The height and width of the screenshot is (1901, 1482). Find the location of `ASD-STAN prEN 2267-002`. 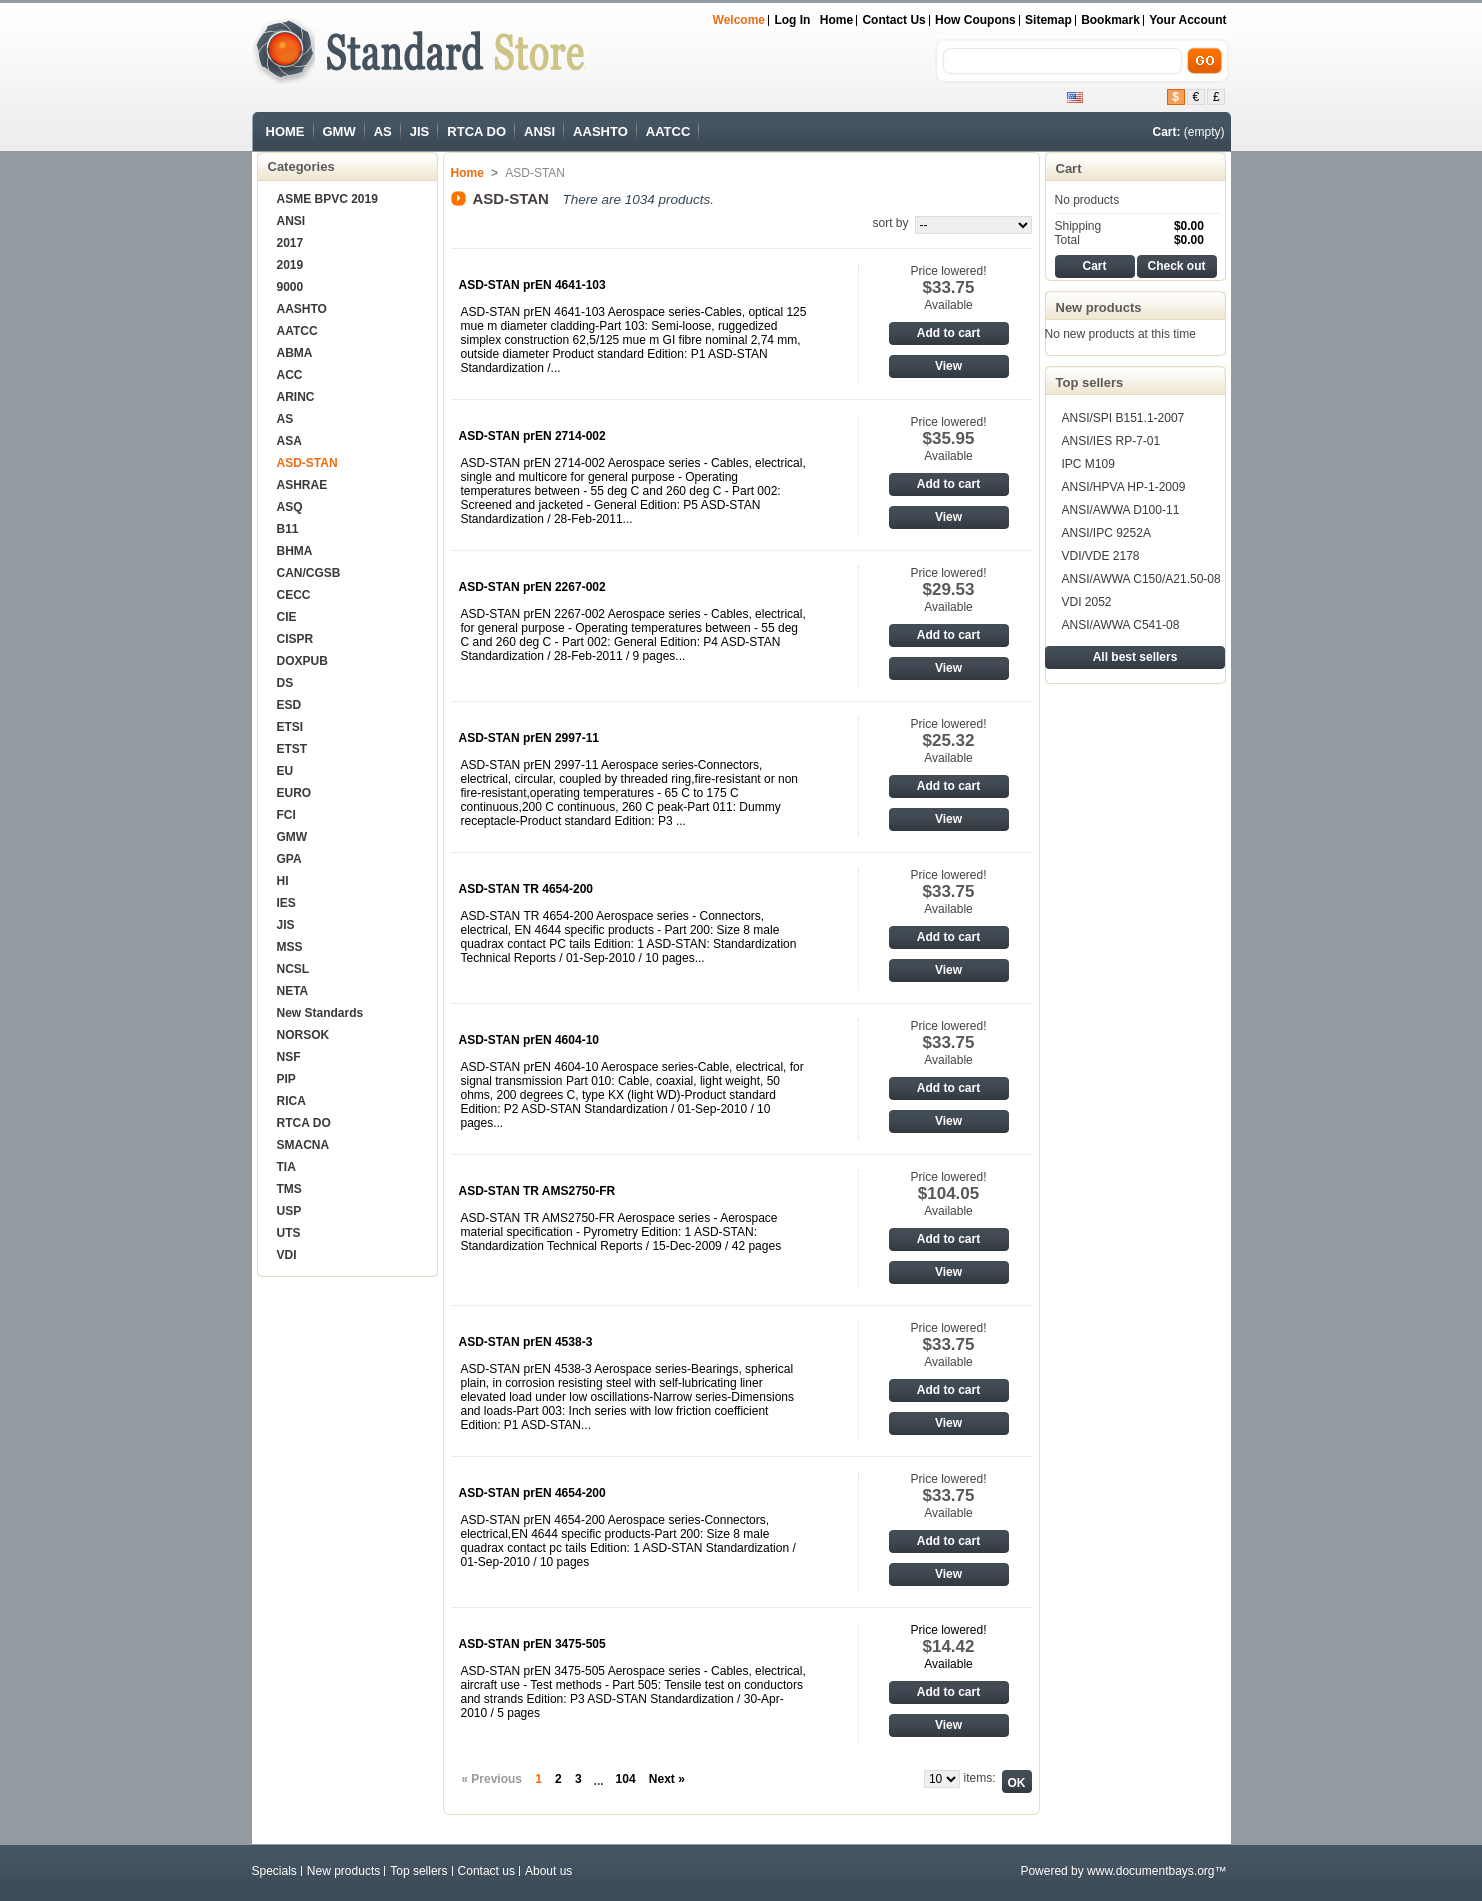

ASD-STAN prEN 2267-002 is located at coordinates (532, 587).